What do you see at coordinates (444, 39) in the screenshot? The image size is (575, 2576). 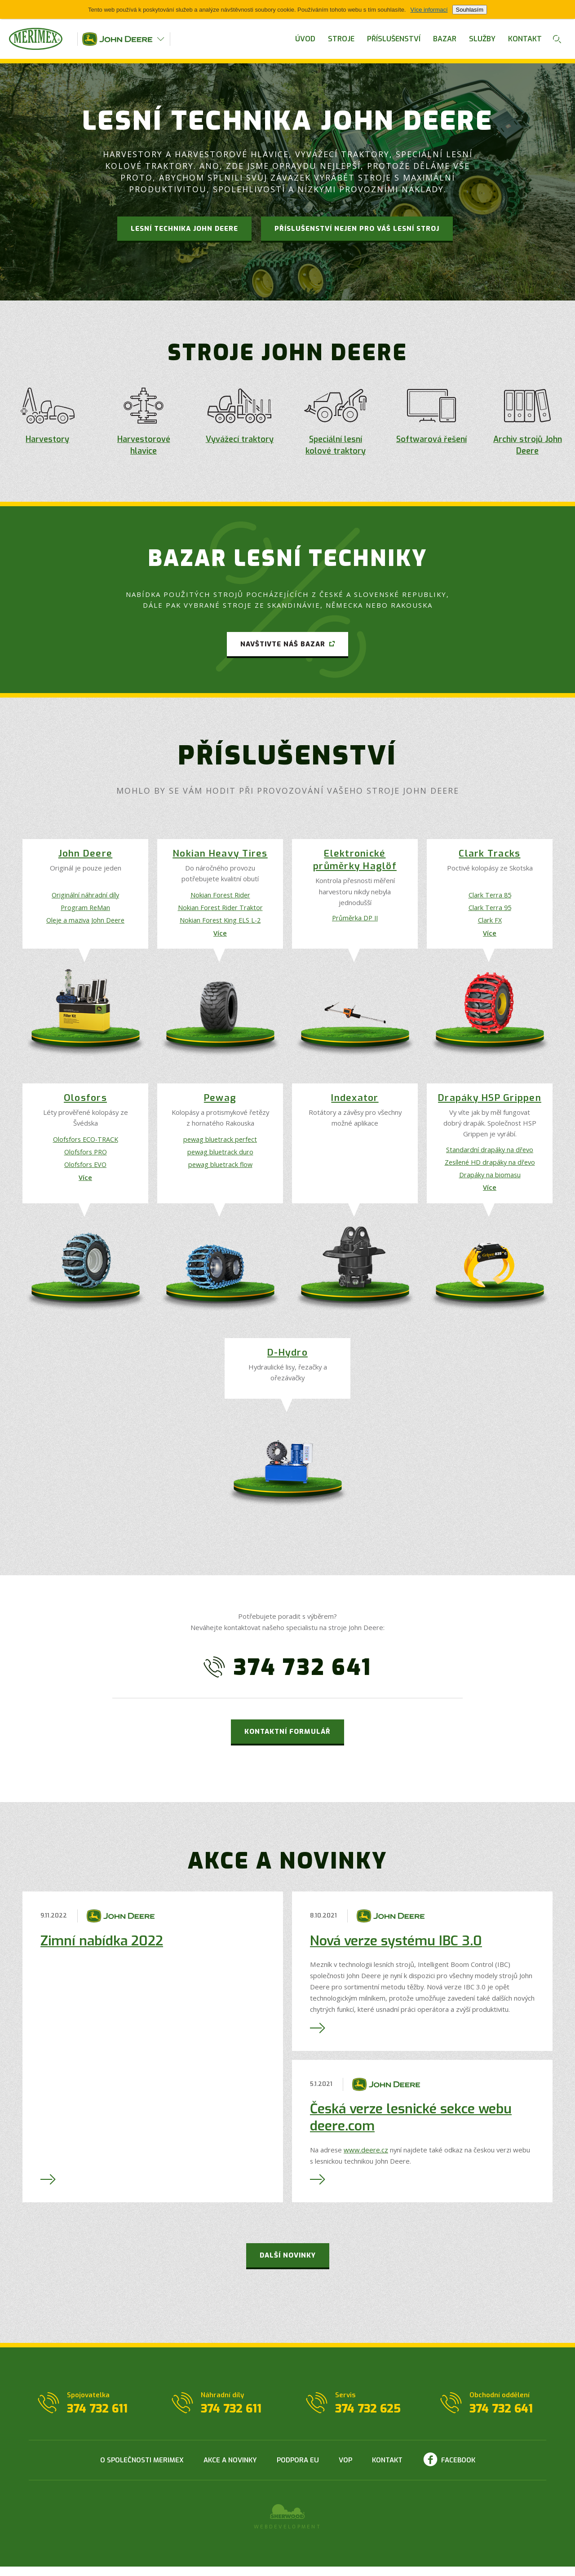 I see `Bazar` at bounding box center [444, 39].